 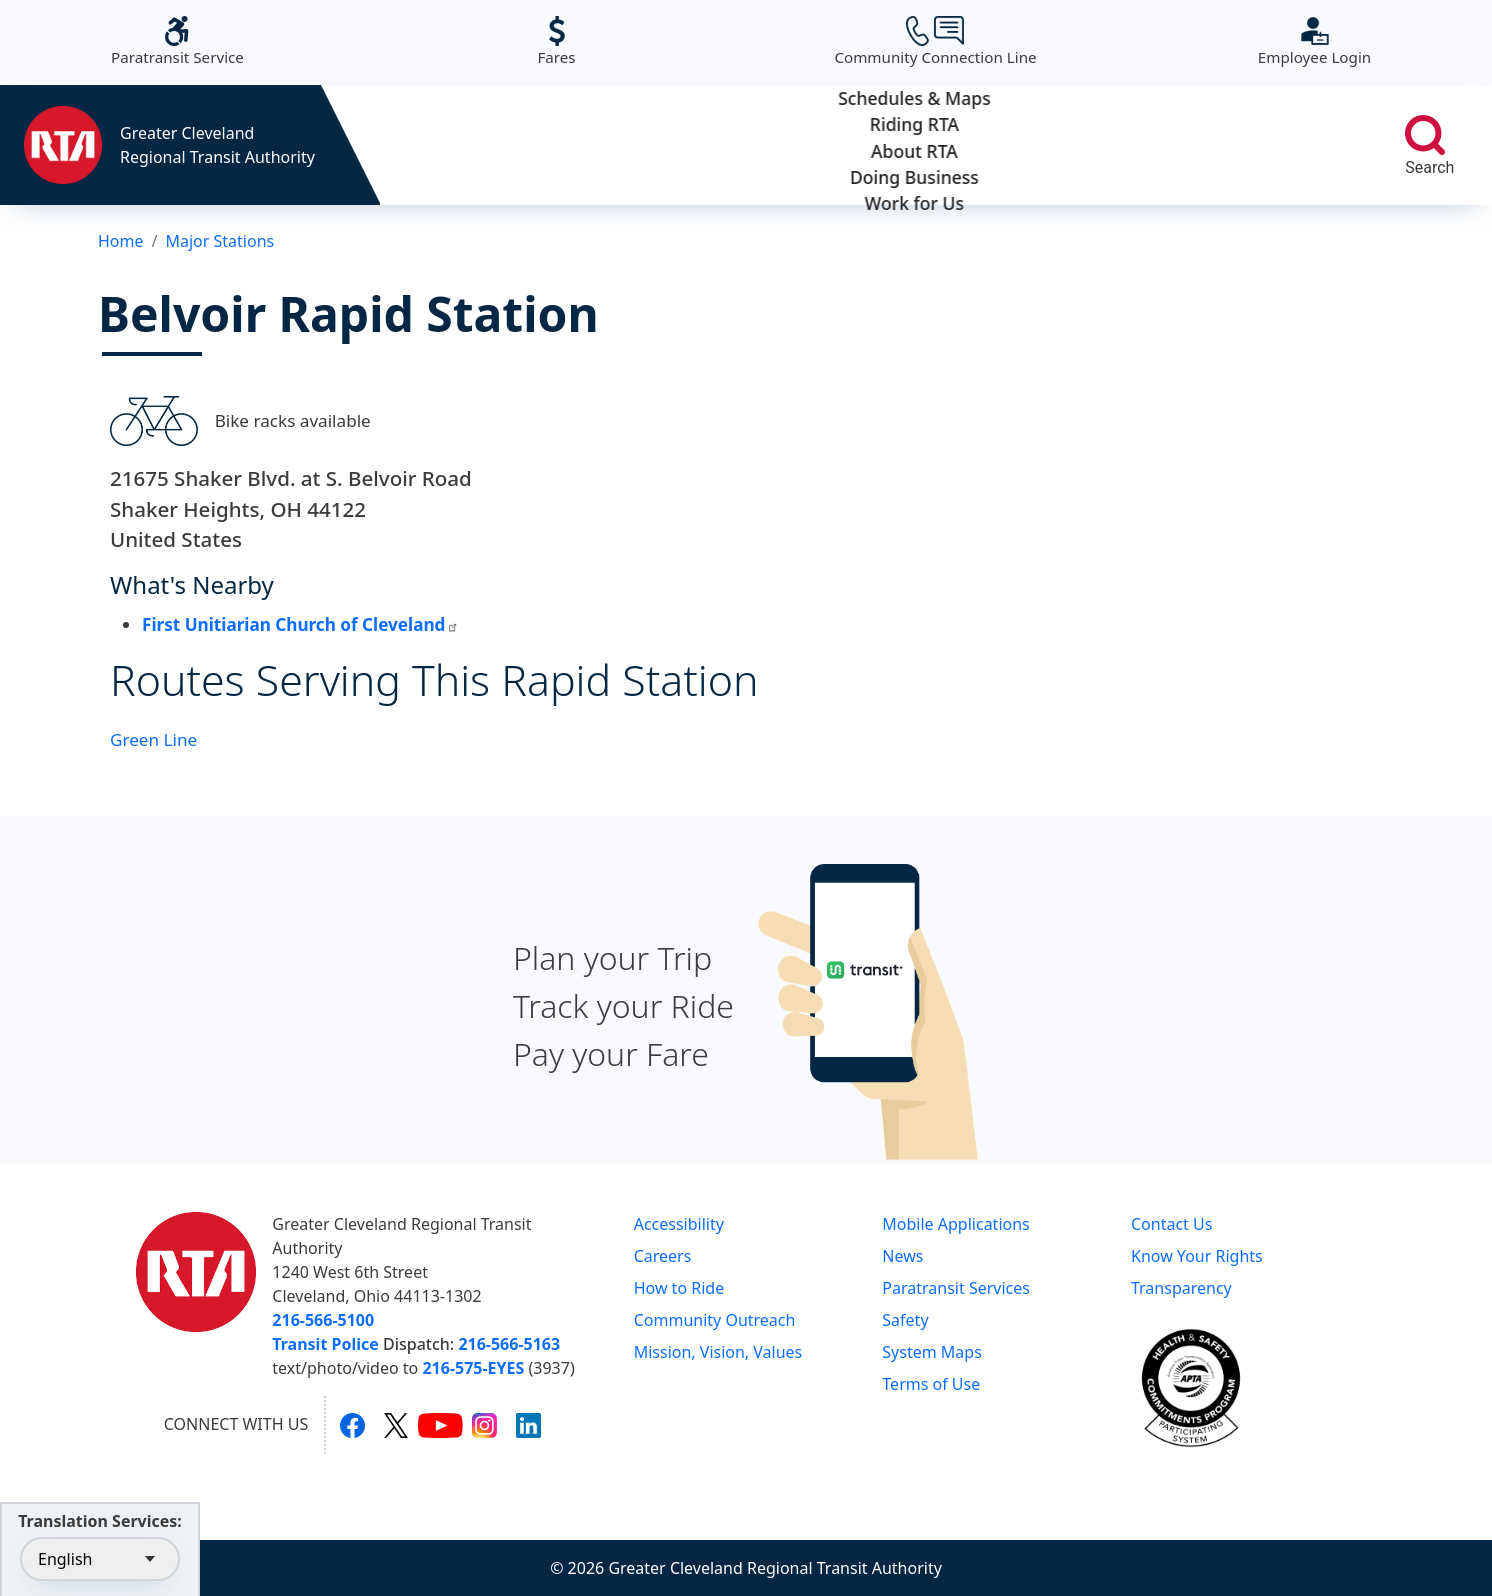 What do you see at coordinates (100, 1559) in the screenshot?
I see `[Select Language]` at bounding box center [100, 1559].